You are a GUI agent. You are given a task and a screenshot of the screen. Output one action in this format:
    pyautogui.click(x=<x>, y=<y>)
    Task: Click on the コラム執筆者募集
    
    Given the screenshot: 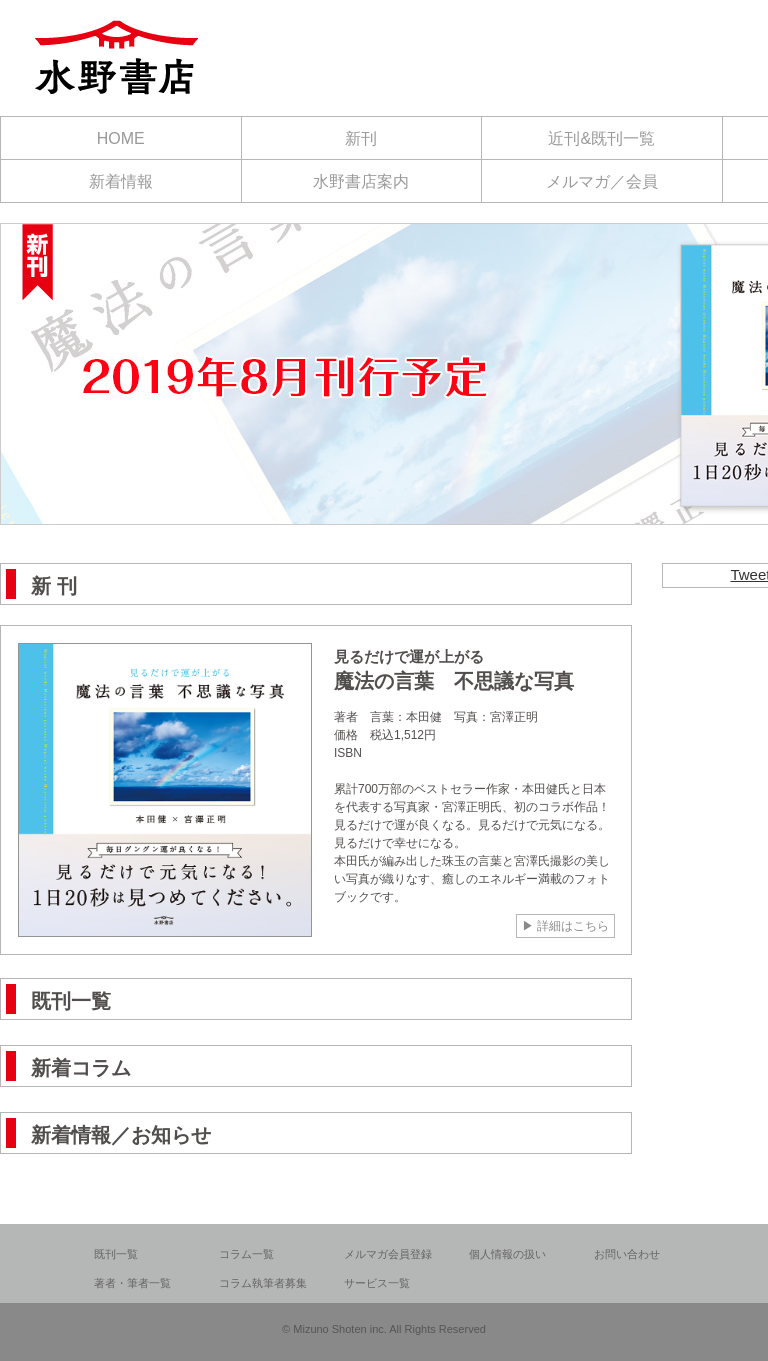 What is the action you would take?
    pyautogui.click(x=263, y=1283)
    